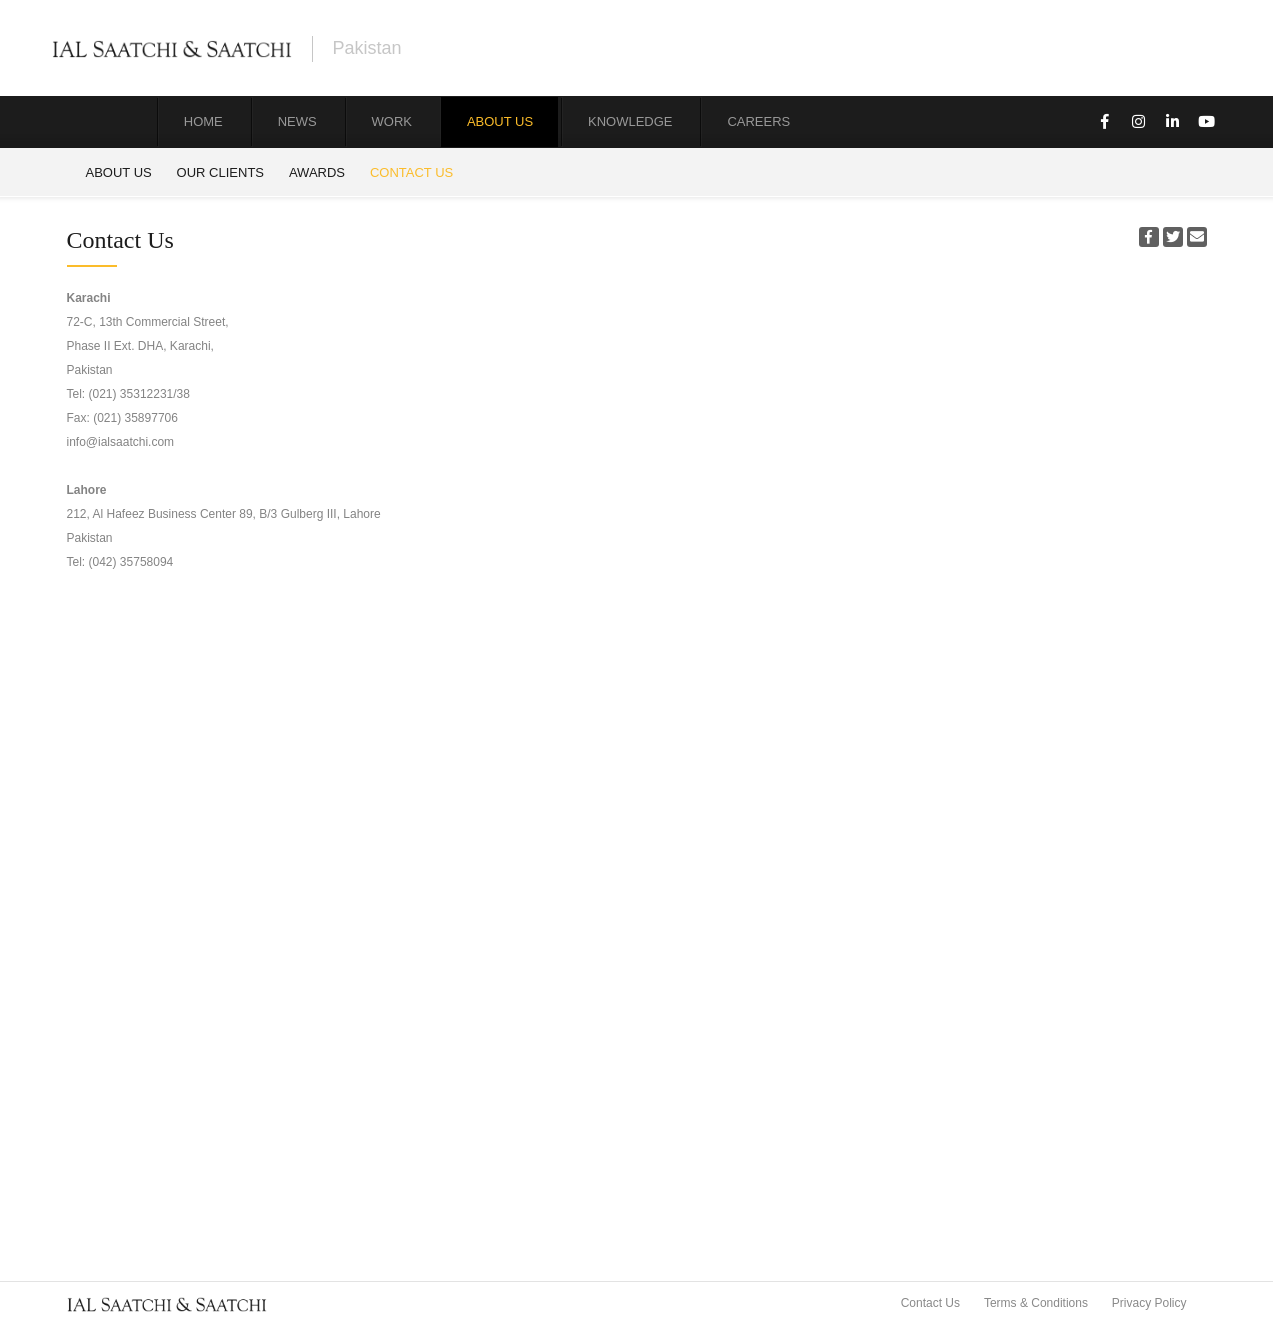  I want to click on About Us, so click(500, 121).